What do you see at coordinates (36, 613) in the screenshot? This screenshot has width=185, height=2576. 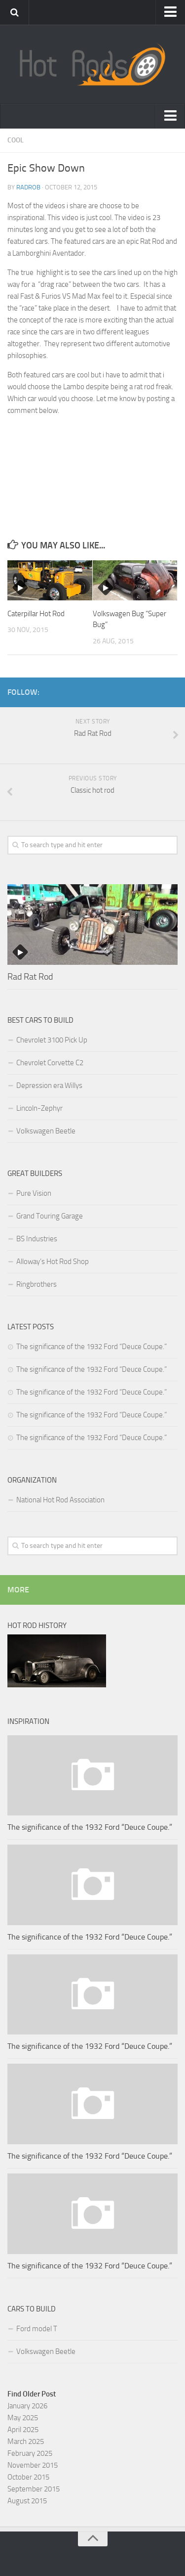 I see `Caterpillar Hot Rod` at bounding box center [36, 613].